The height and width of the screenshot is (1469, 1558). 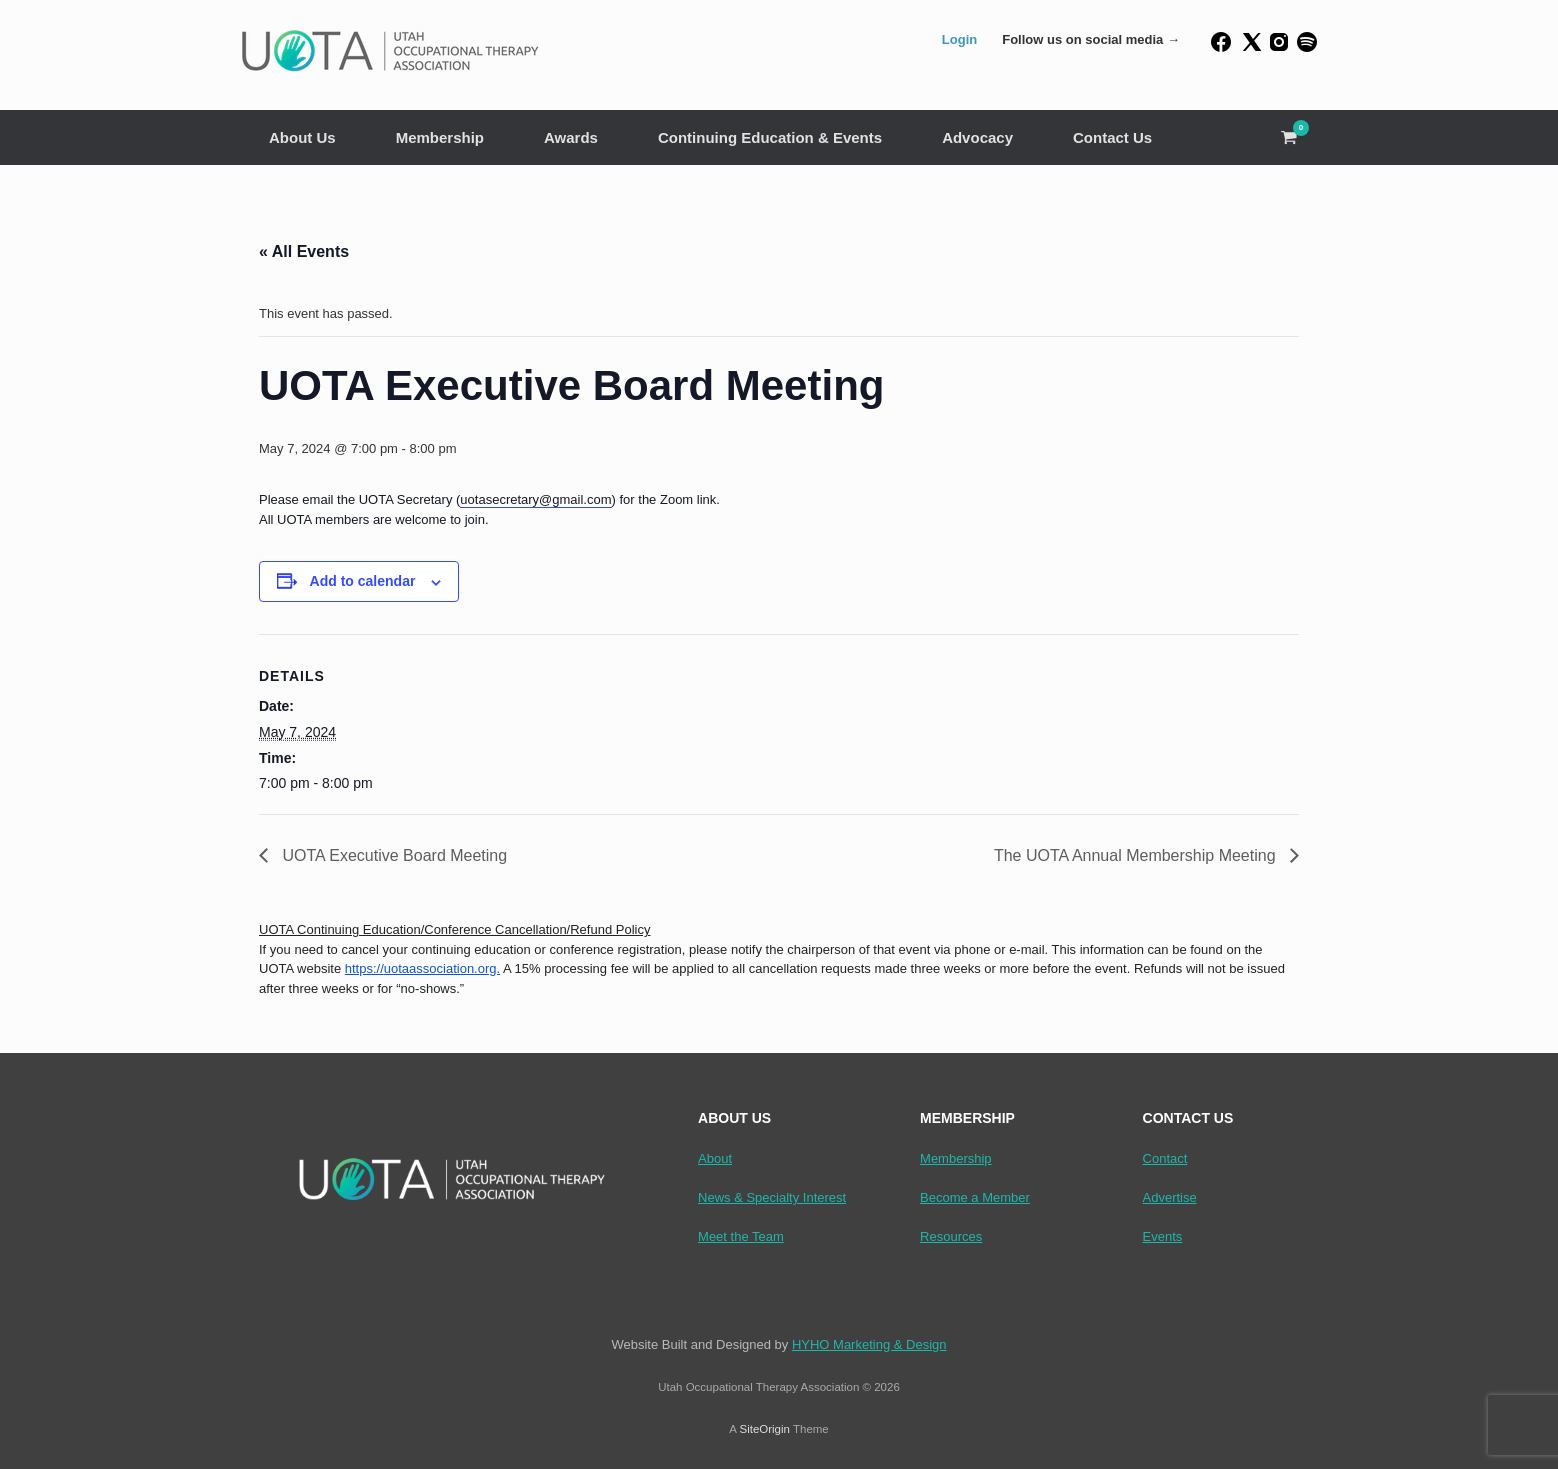 What do you see at coordinates (440, 137) in the screenshot?
I see `Membership` at bounding box center [440, 137].